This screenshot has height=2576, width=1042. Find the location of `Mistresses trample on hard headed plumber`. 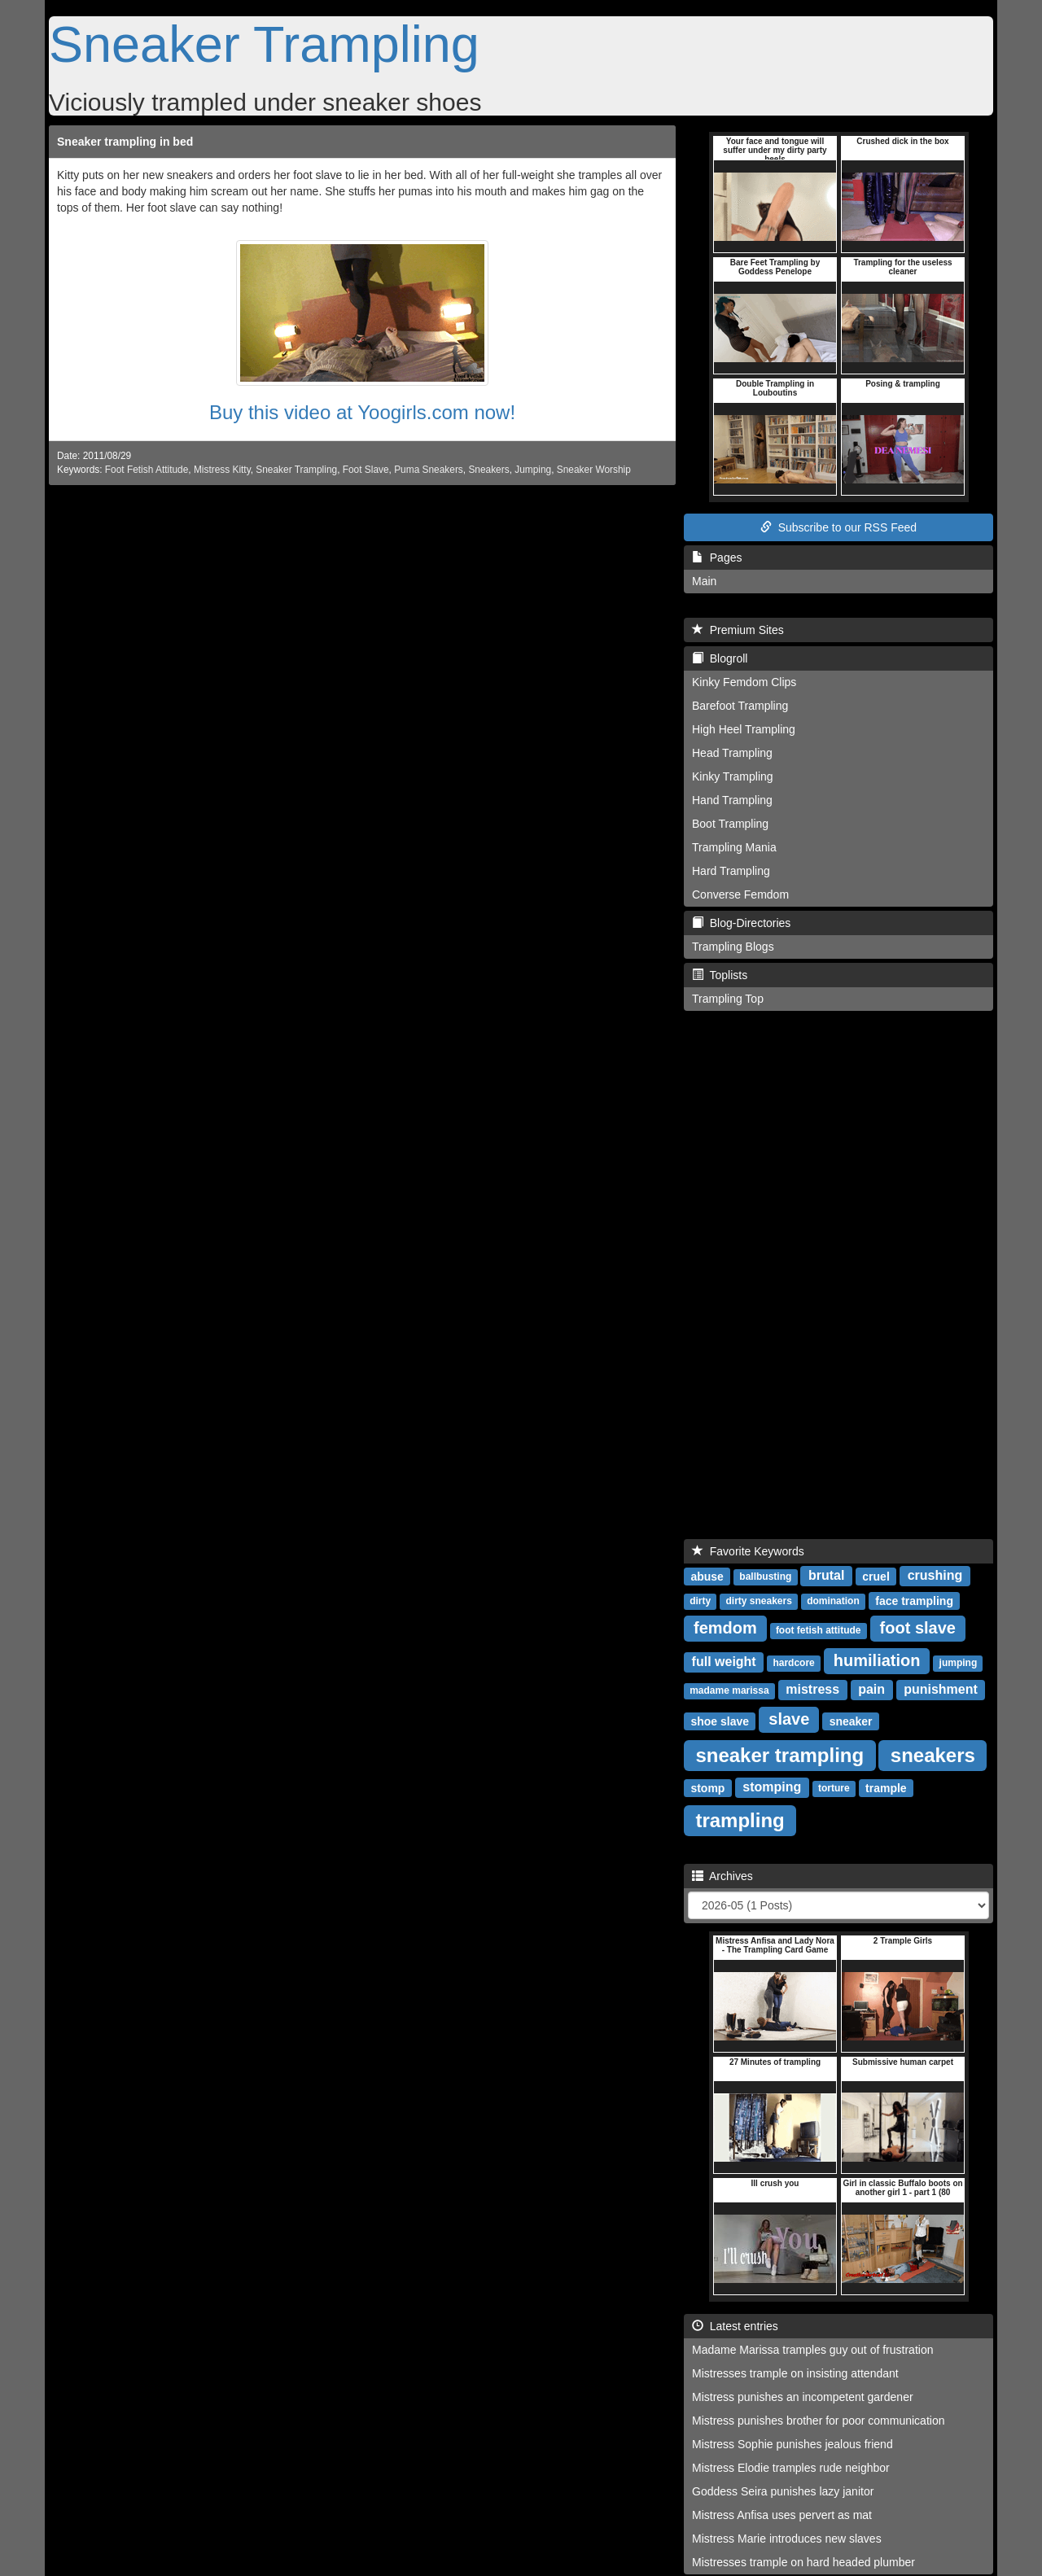

Mistresses trample on hard headed plumber is located at coordinates (803, 2562).